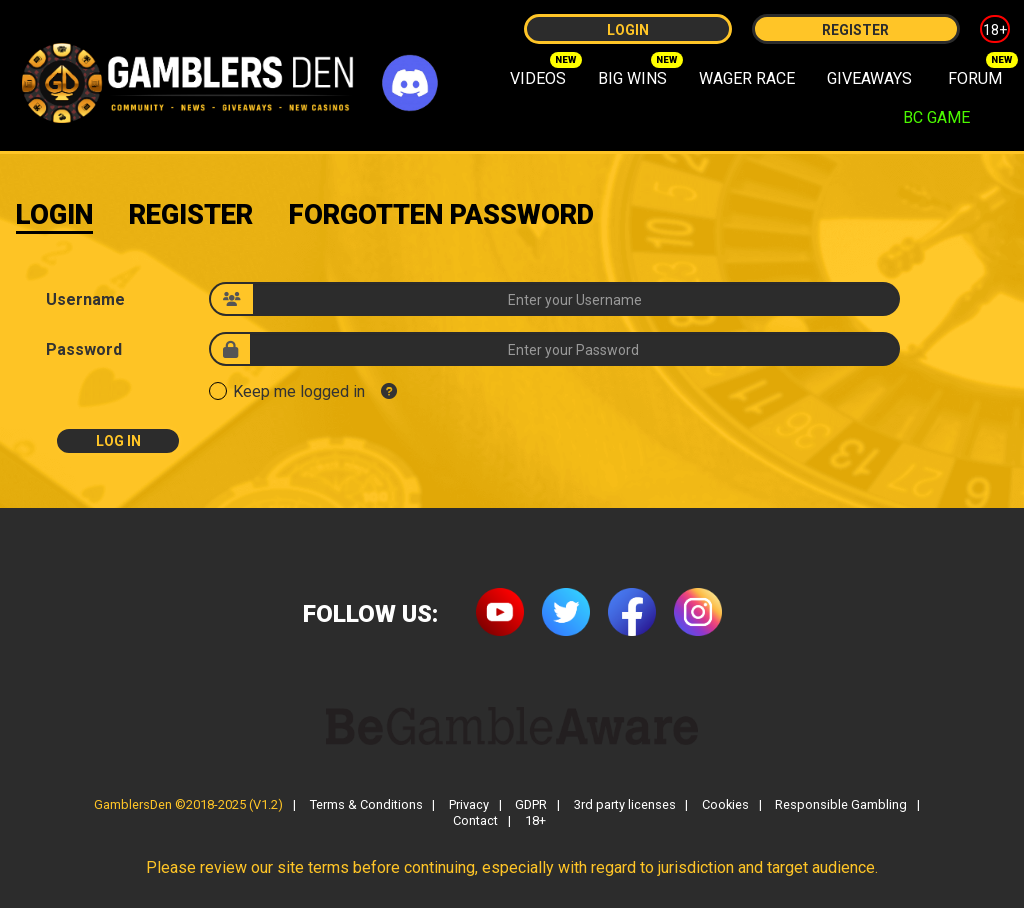 The width and height of the screenshot is (1024, 908). I want to click on BIG WINS, so click(632, 78).